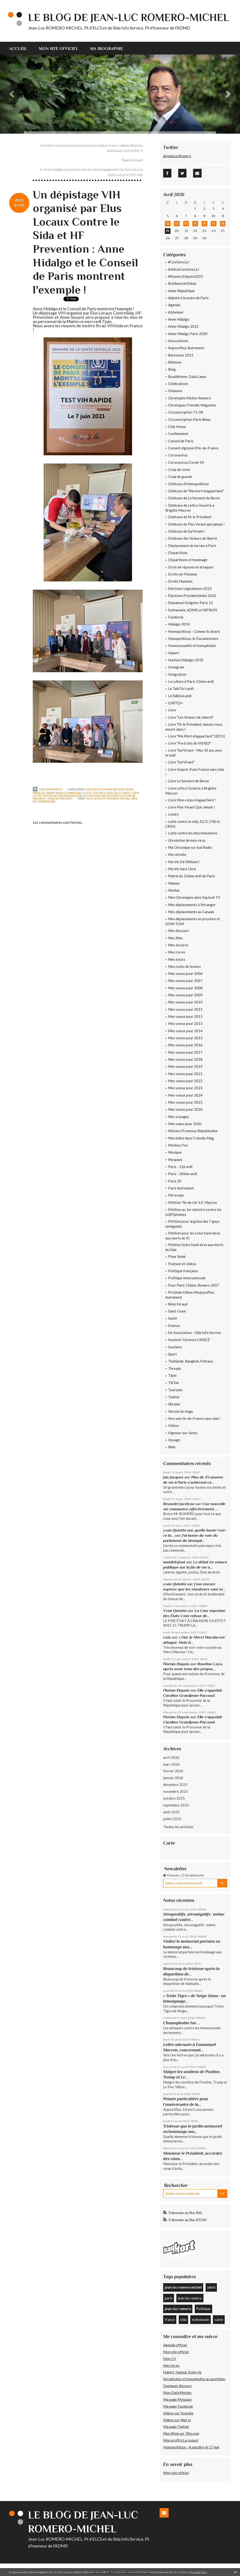 The height and width of the screenshot is (2576, 240). Describe the element at coordinates (188, 781) in the screenshot. I see `Livre Le Serment de Berne` at that location.